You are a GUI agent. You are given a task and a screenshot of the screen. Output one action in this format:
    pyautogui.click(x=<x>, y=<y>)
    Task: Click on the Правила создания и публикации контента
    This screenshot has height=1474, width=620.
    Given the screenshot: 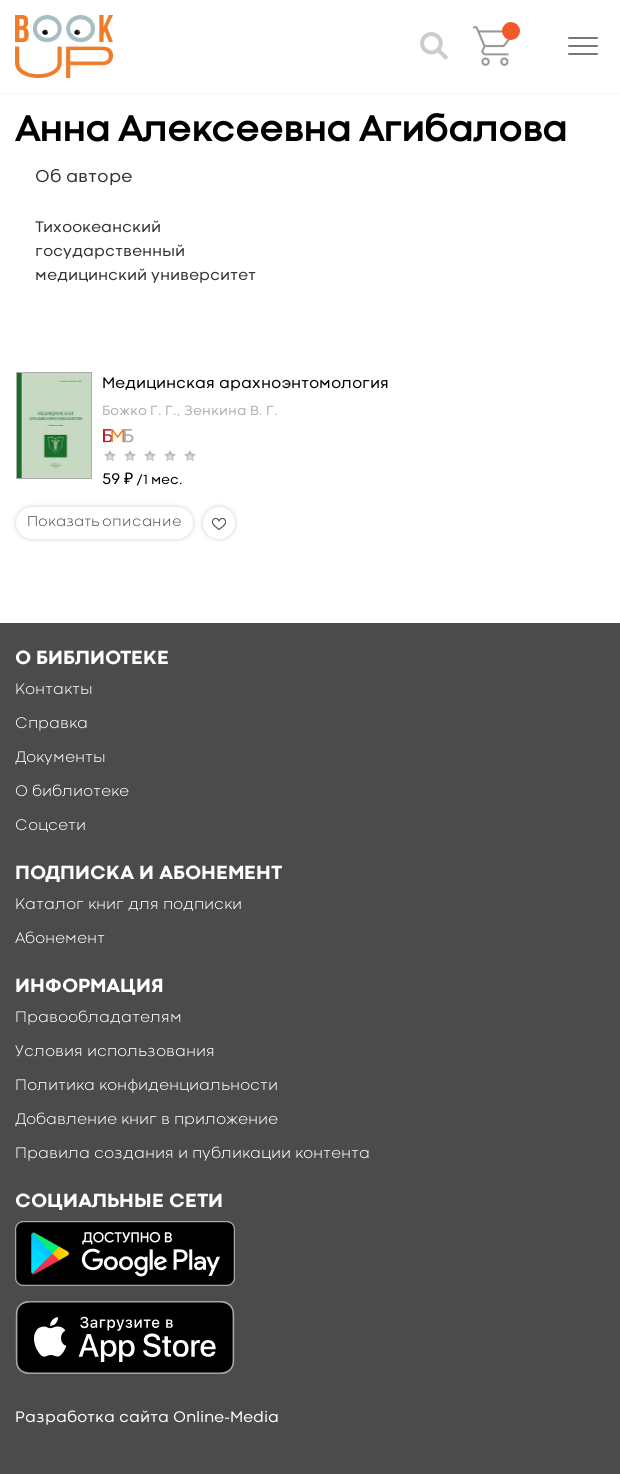 What is the action you would take?
    pyautogui.click(x=192, y=1154)
    